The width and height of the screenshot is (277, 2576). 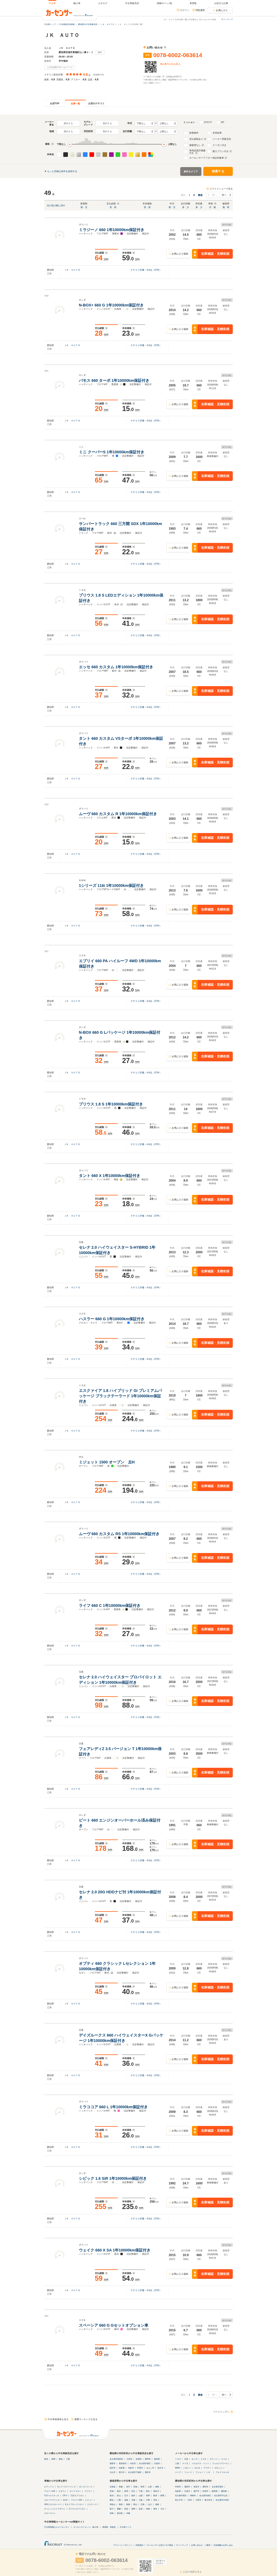 What do you see at coordinates (222, 122) in the screenshot?
I see `MT` at bounding box center [222, 122].